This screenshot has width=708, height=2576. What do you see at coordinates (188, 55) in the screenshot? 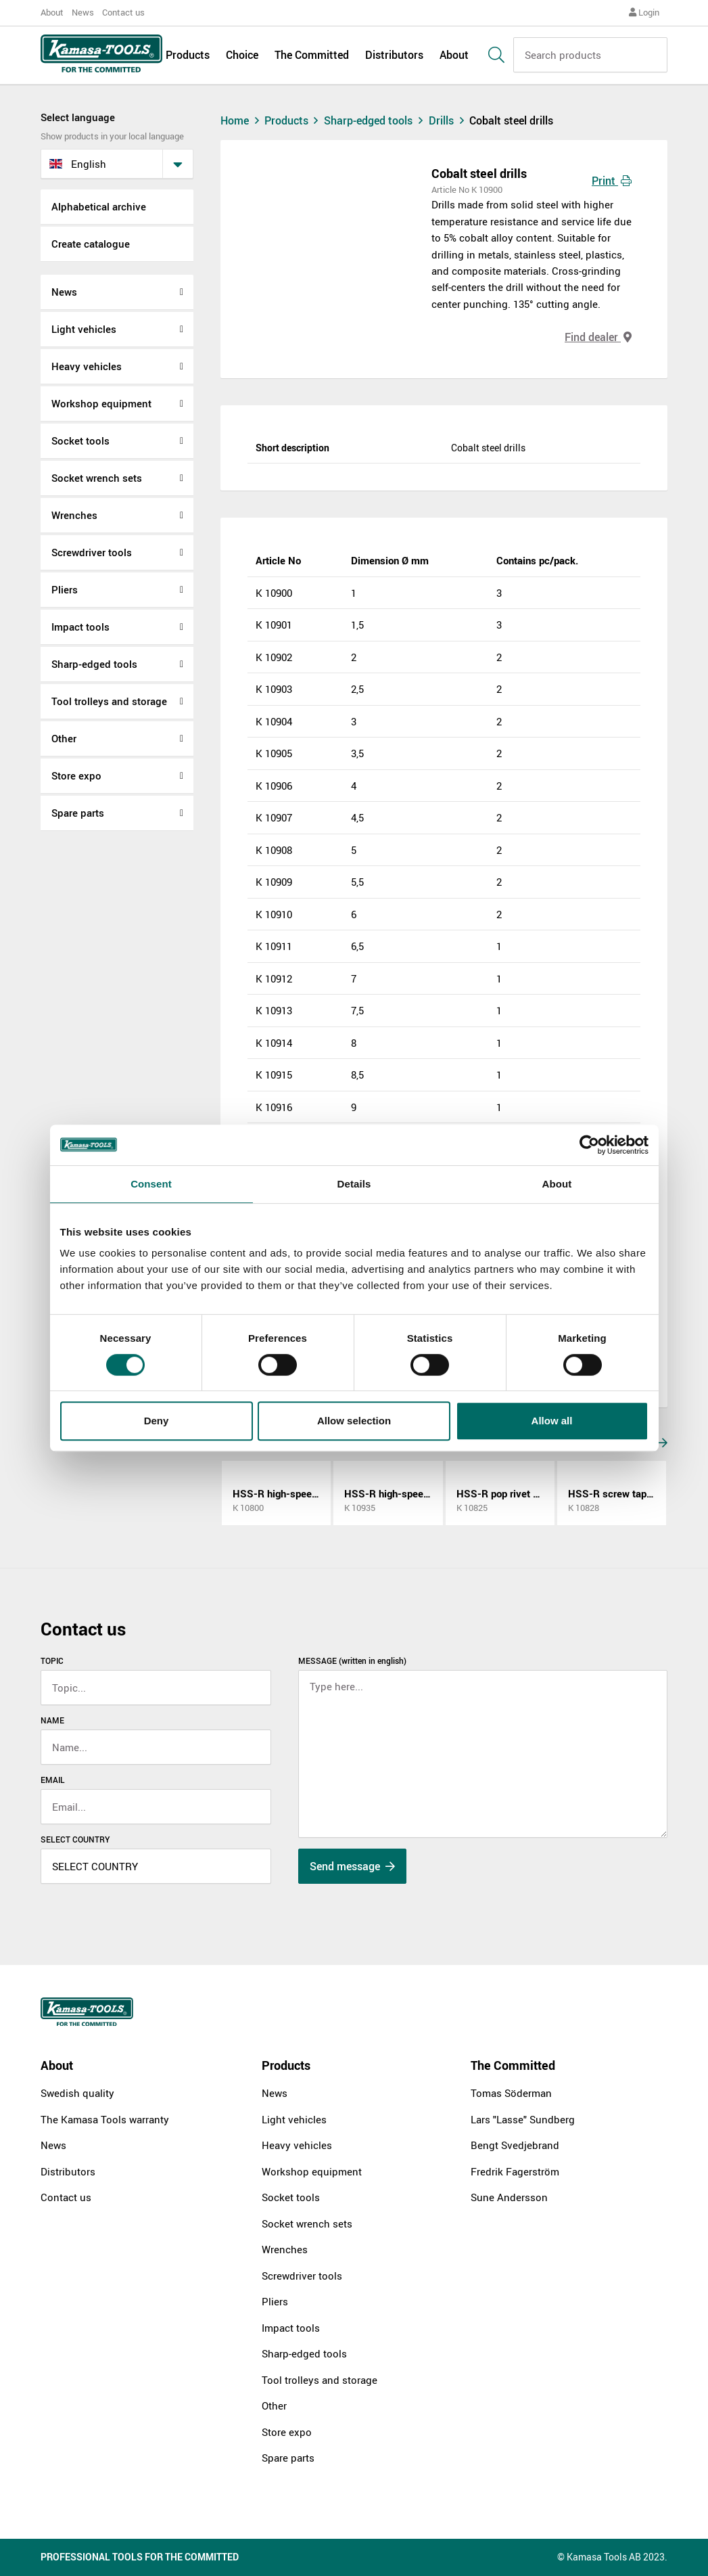
I see `Products` at bounding box center [188, 55].